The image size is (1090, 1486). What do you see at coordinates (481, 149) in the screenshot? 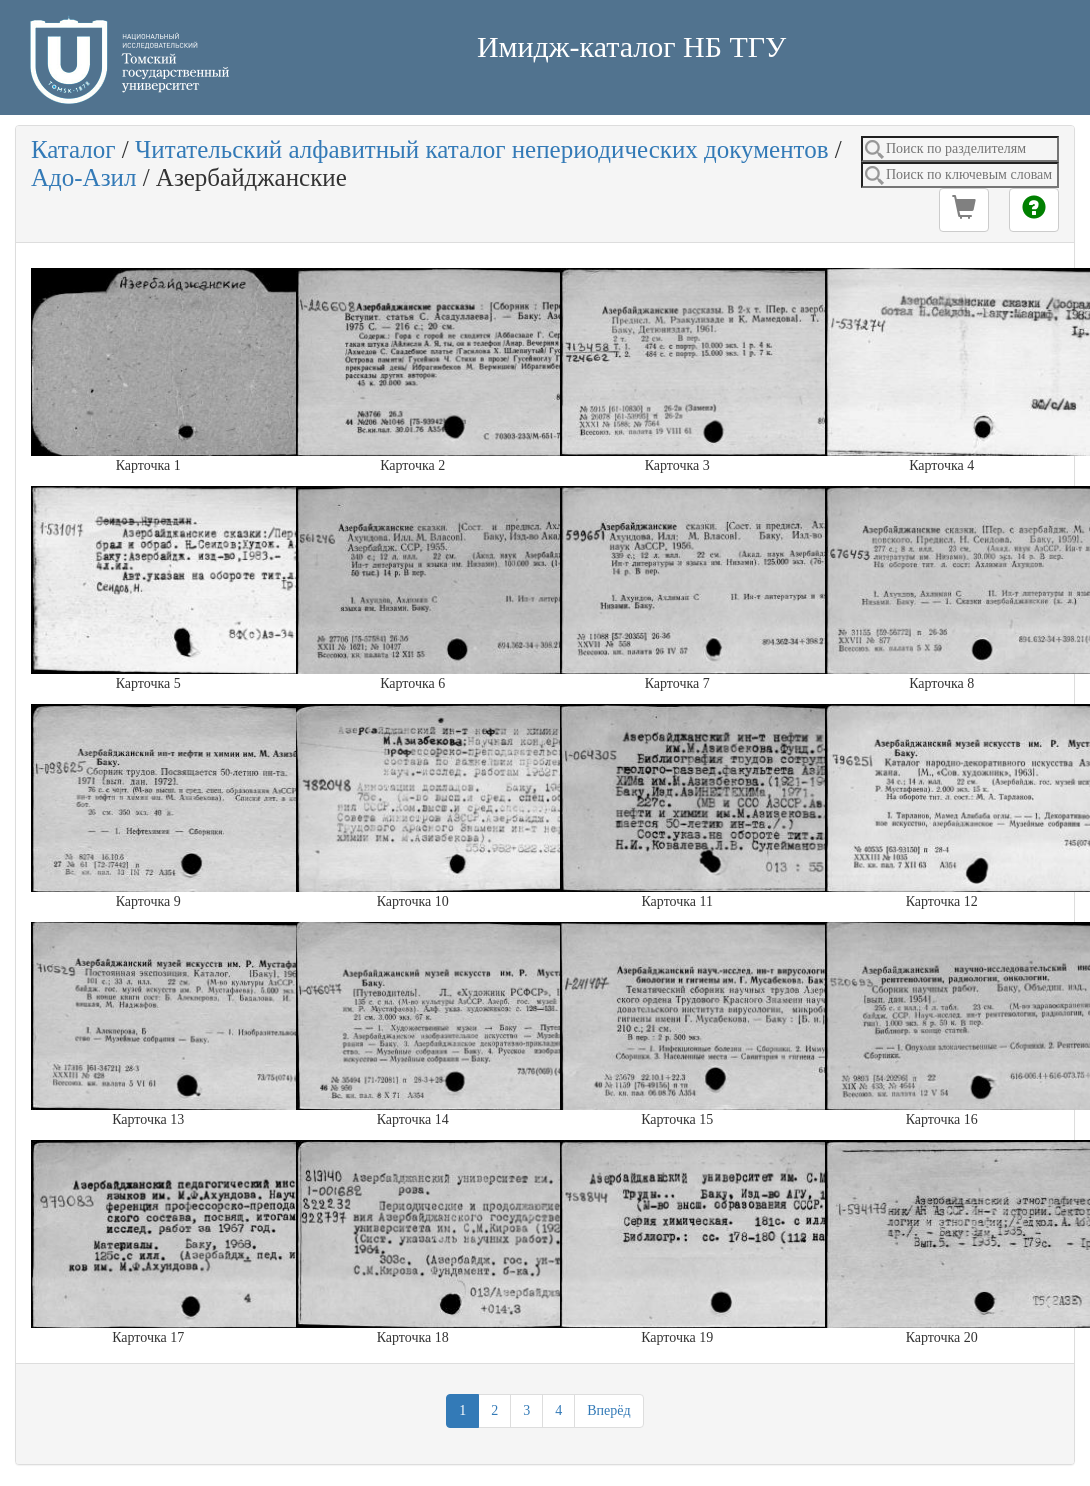
I see `Читательский алфавитный каталог непериодических документов` at bounding box center [481, 149].